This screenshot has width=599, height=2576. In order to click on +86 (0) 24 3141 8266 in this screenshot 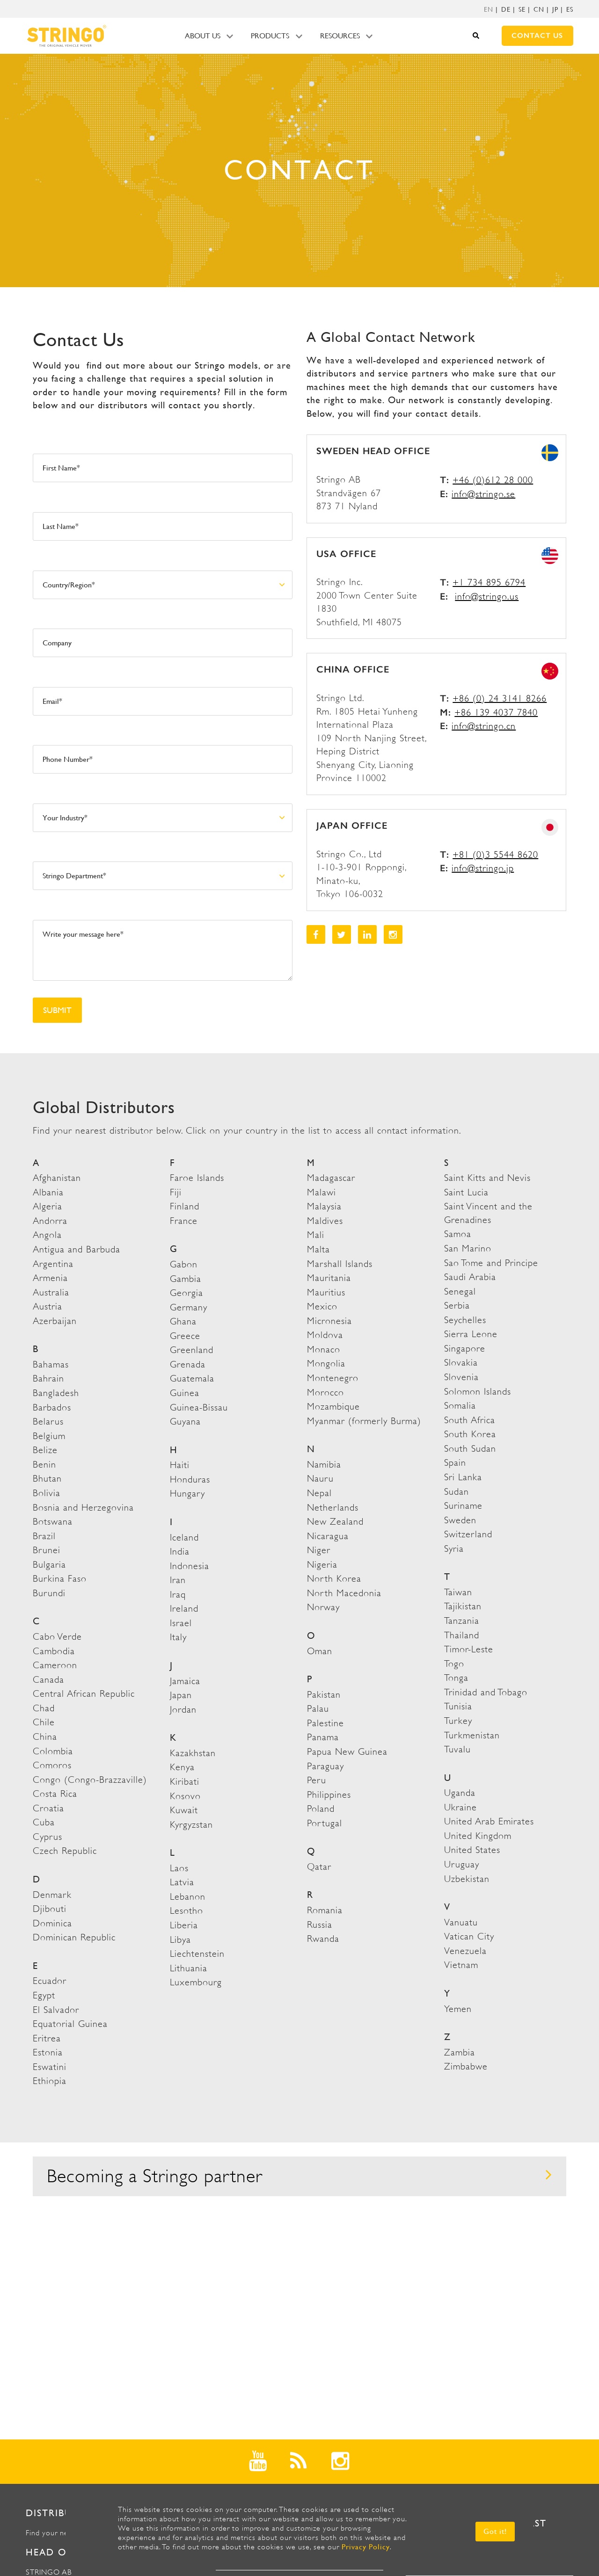, I will do `click(500, 698)`.